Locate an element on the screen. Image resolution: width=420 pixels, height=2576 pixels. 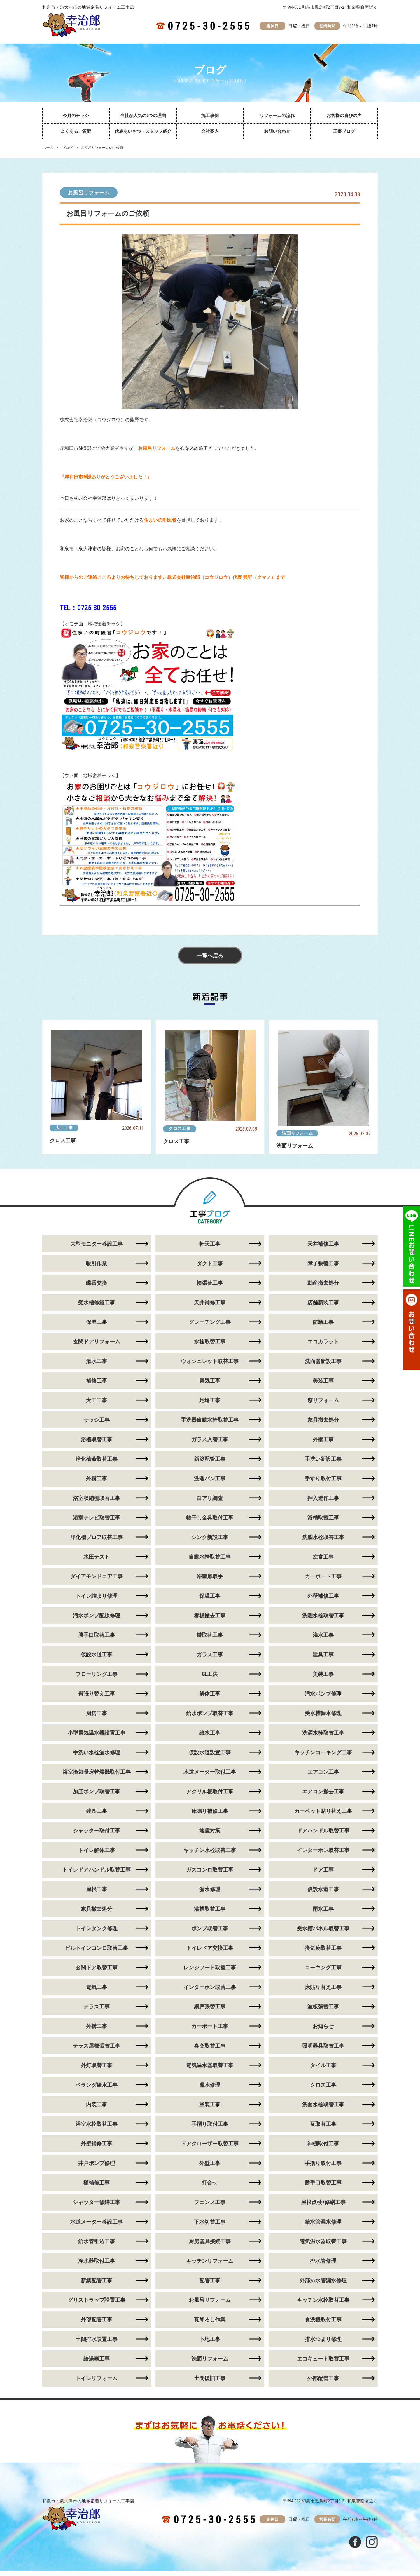
臭突取替工事 is located at coordinates (209, 2050).